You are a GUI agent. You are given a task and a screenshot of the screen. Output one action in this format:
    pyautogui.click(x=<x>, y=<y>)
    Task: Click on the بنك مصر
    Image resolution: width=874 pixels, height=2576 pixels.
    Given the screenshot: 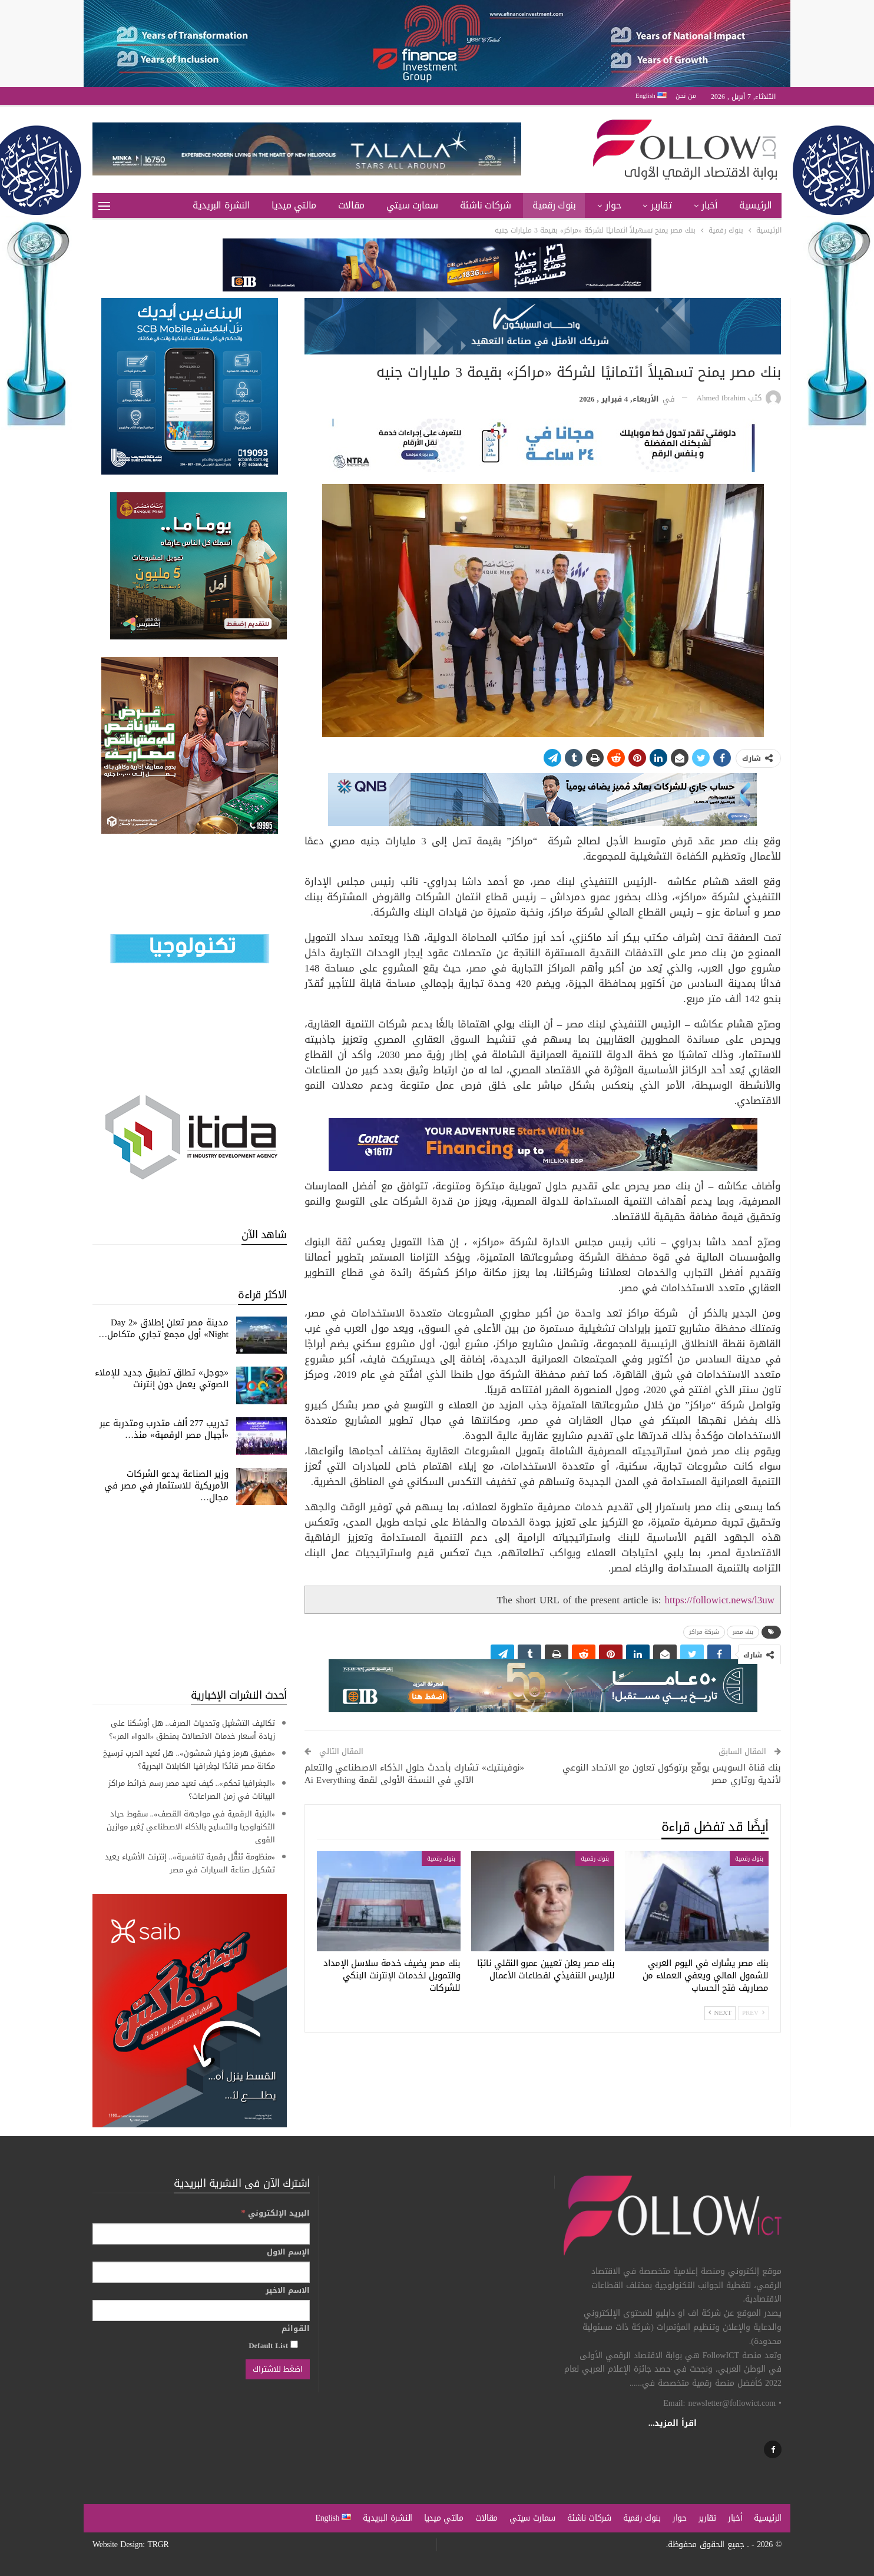 What is the action you would take?
    pyautogui.click(x=743, y=1631)
    